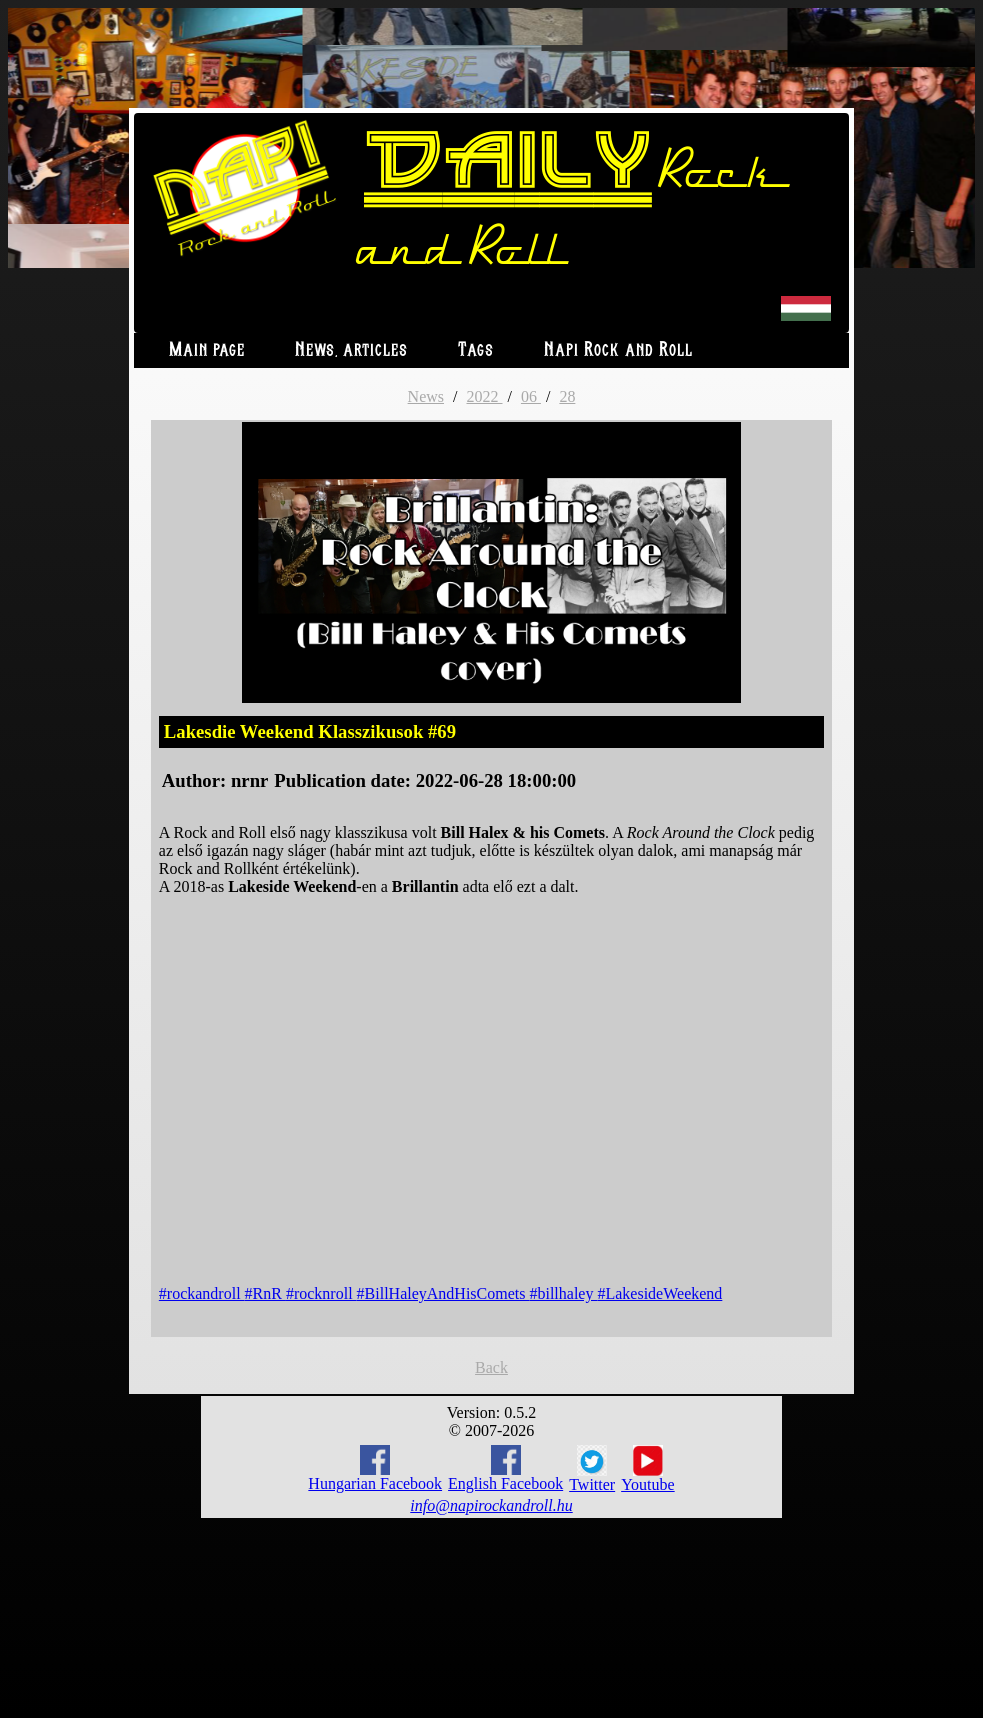 Image resolution: width=983 pixels, height=1718 pixels. I want to click on Tags, so click(476, 350).